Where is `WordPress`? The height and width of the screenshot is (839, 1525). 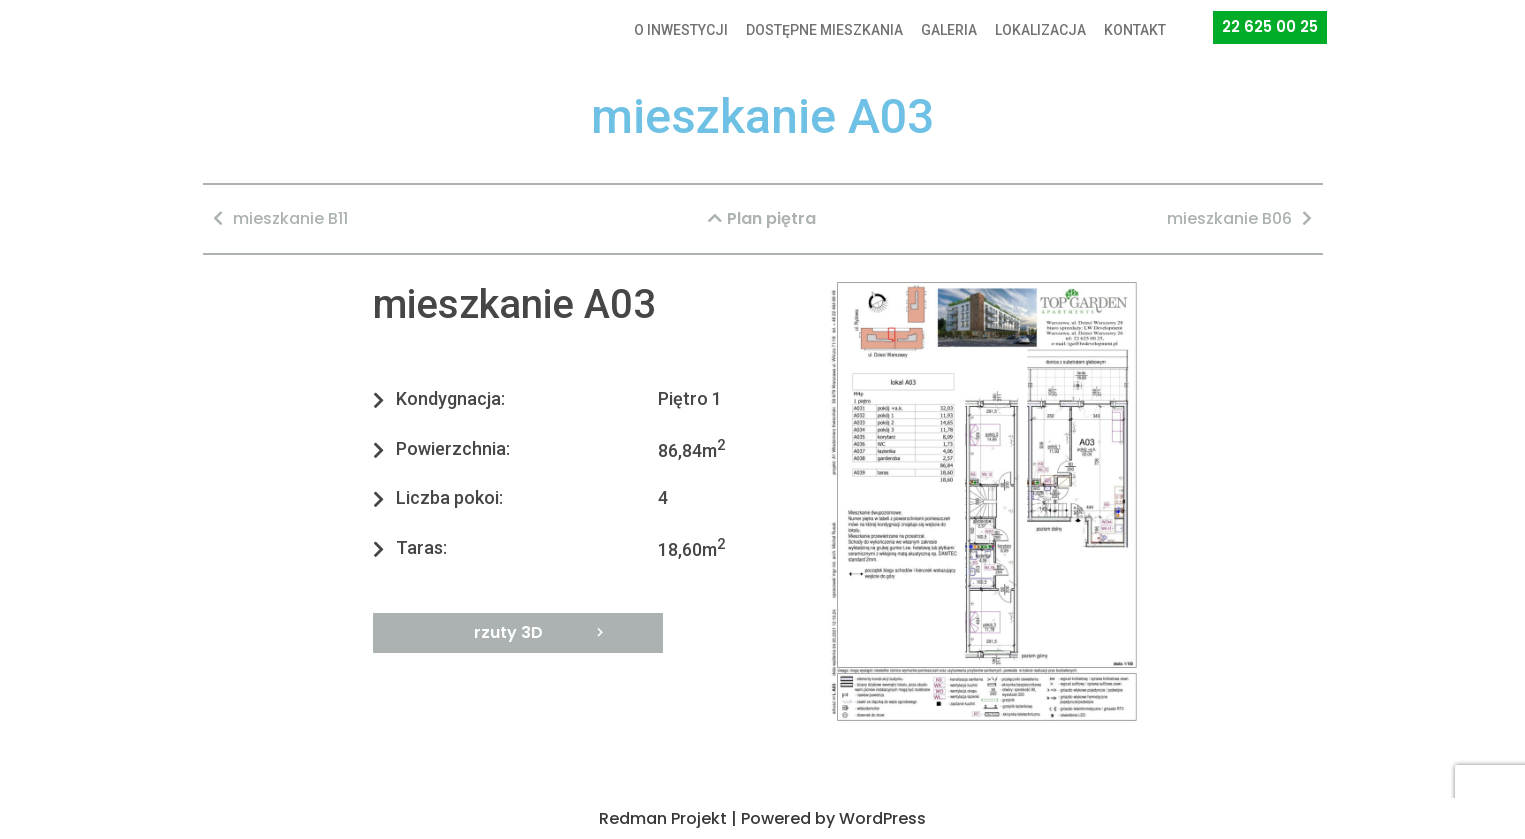 WordPress is located at coordinates (882, 818).